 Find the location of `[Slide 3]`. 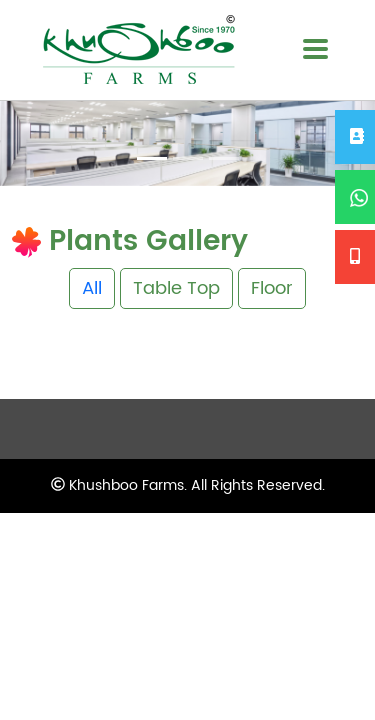

[Slide 3] is located at coordinates (224, 158).